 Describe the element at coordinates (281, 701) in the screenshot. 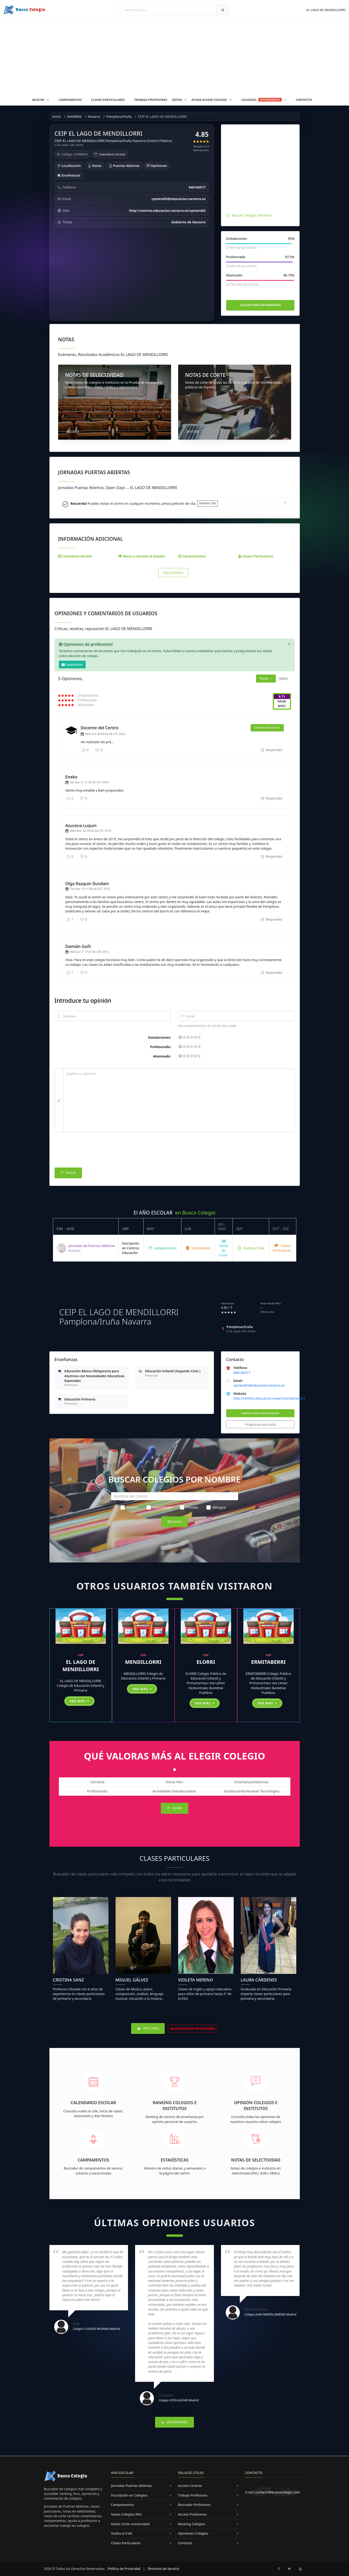

I see `RANK` at that location.